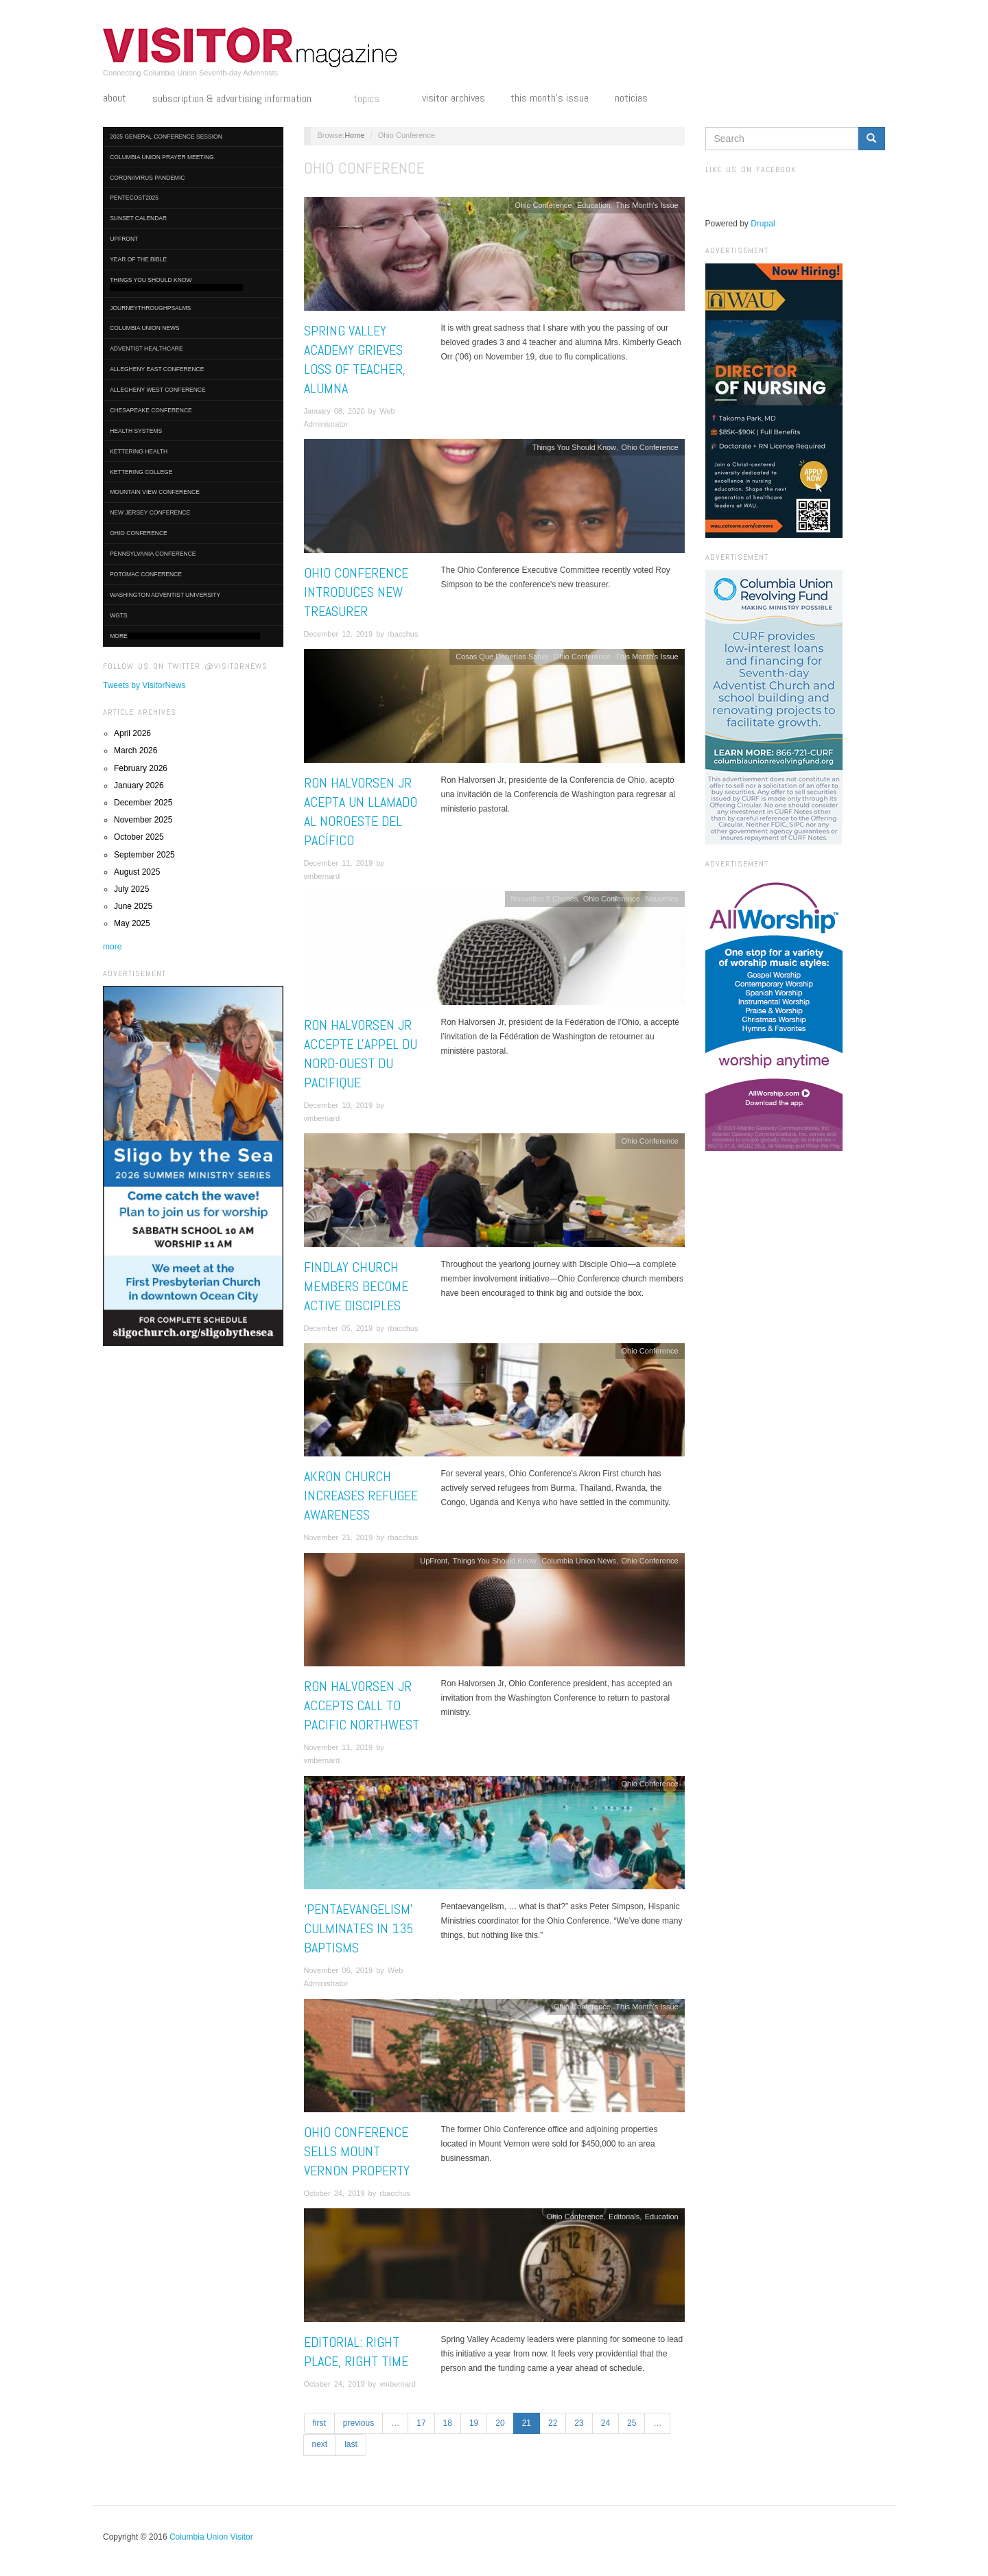 Image resolution: width=988 pixels, height=2576 pixels. What do you see at coordinates (157, 369) in the screenshot?
I see `Allegheny East Conference` at bounding box center [157, 369].